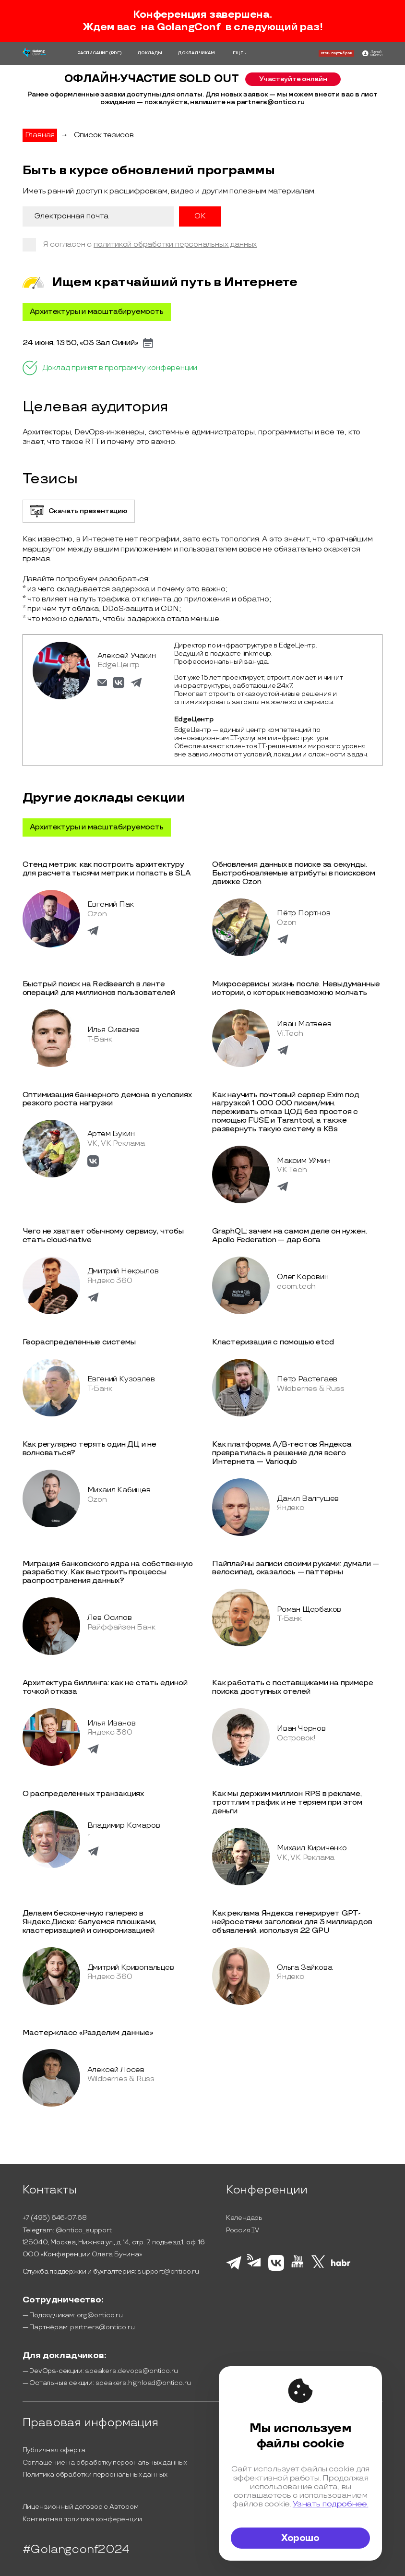 This screenshot has height=2576, width=405. I want to click on Узнать подробнее., so click(331, 2504).